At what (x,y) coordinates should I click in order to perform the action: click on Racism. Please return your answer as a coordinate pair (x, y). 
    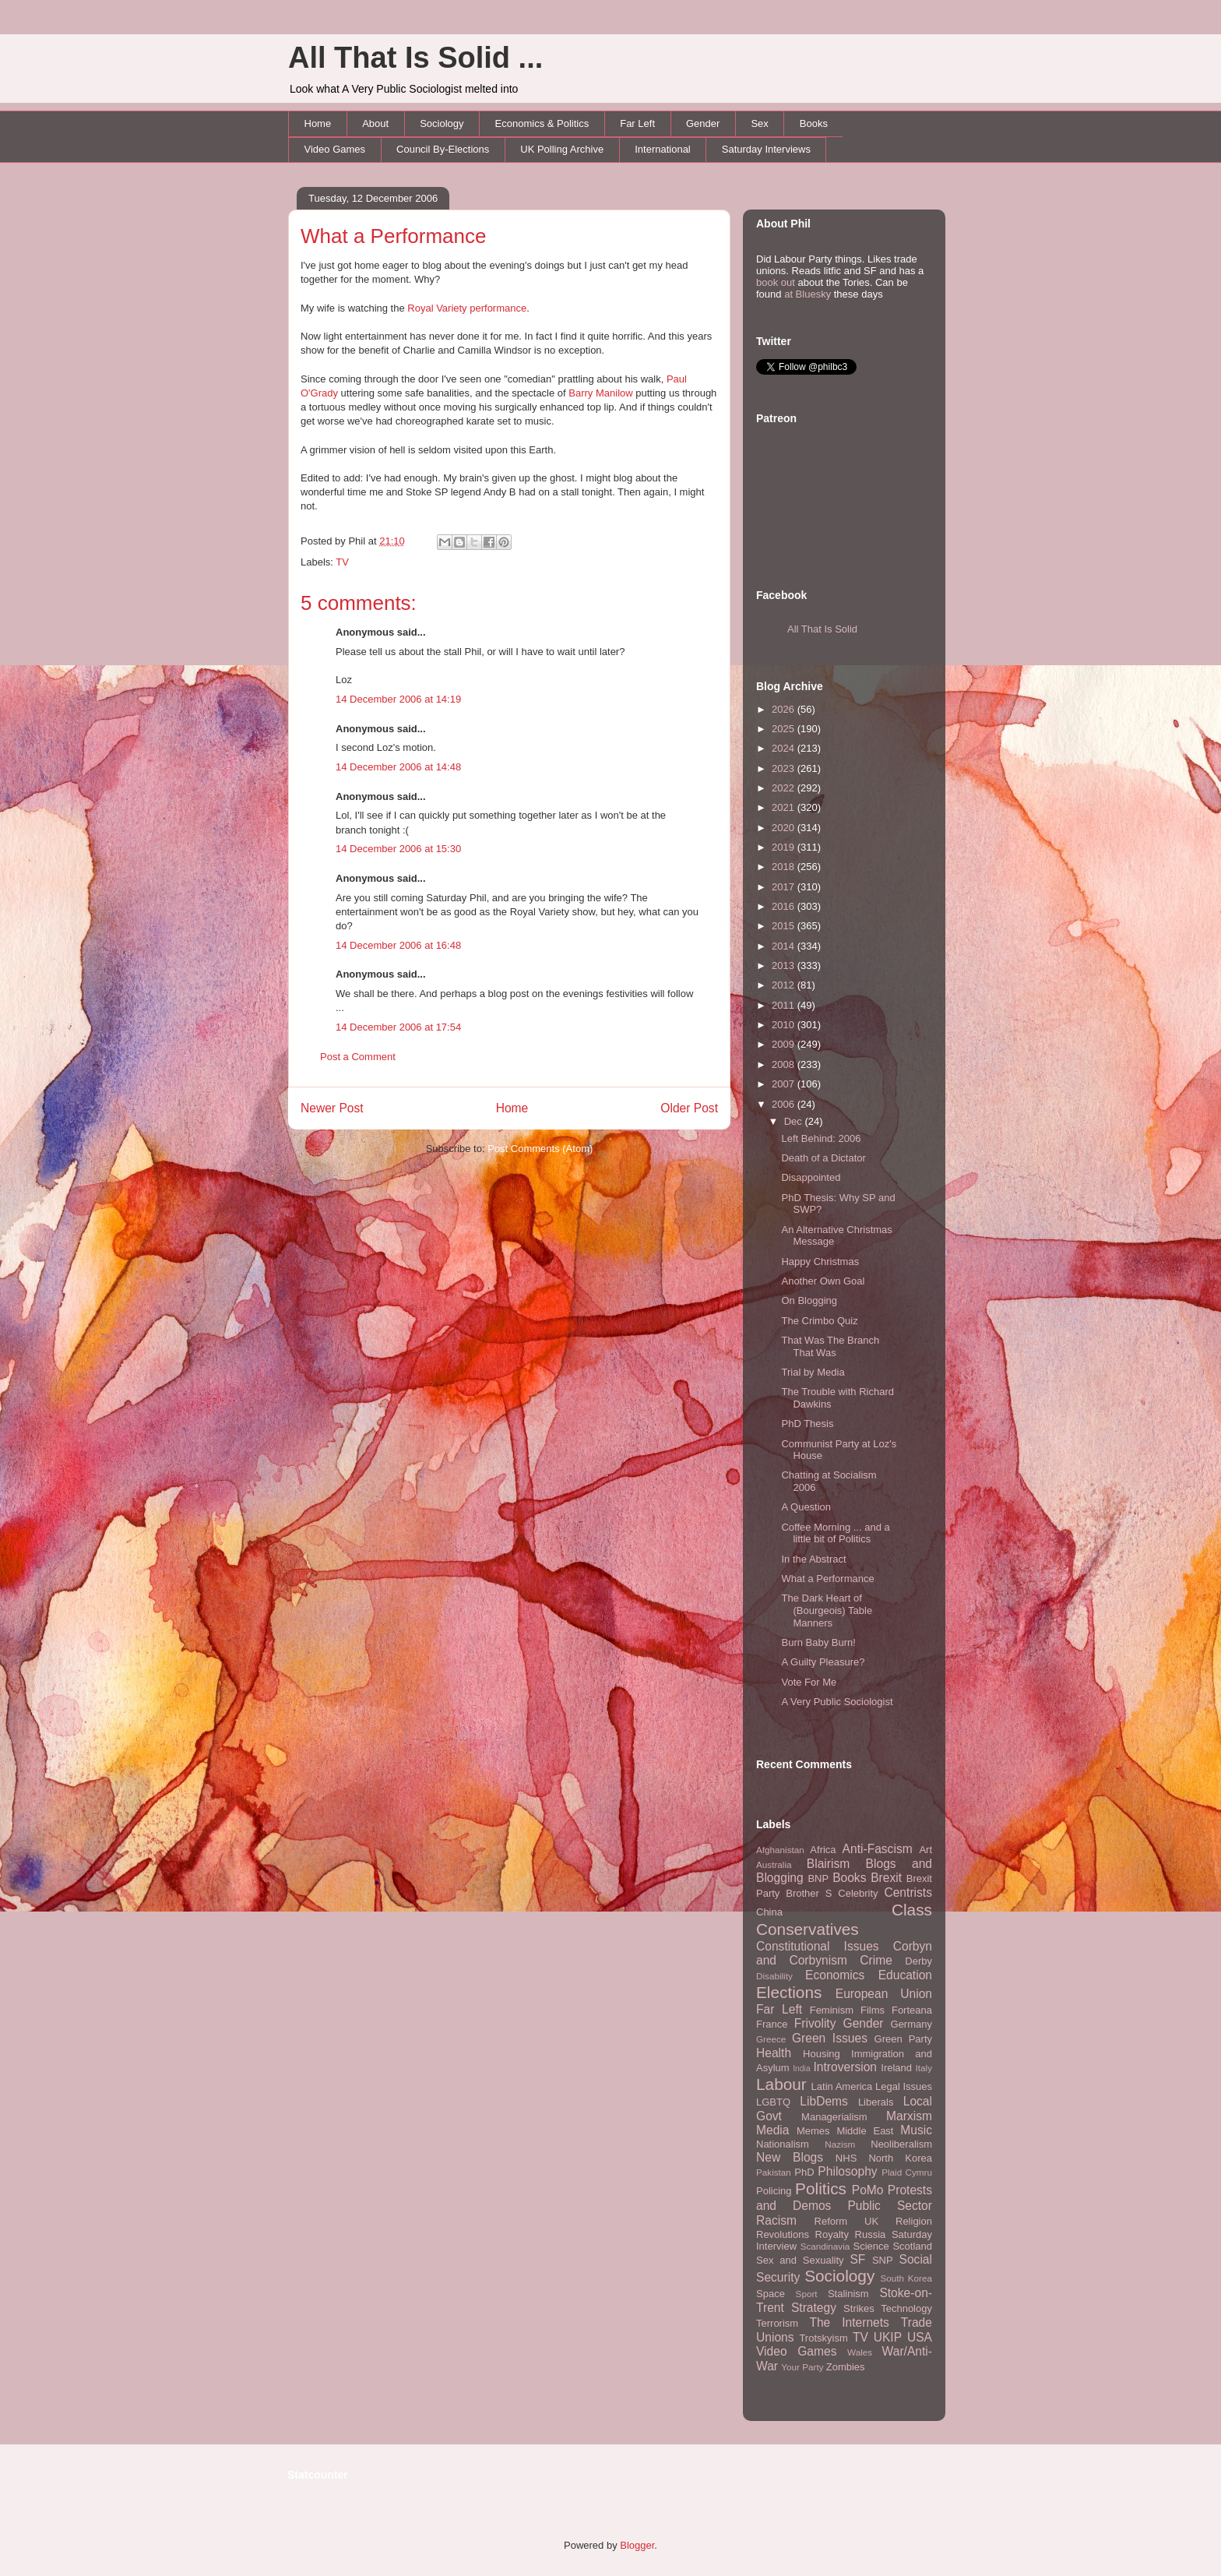
    Looking at the image, I should click on (776, 2220).